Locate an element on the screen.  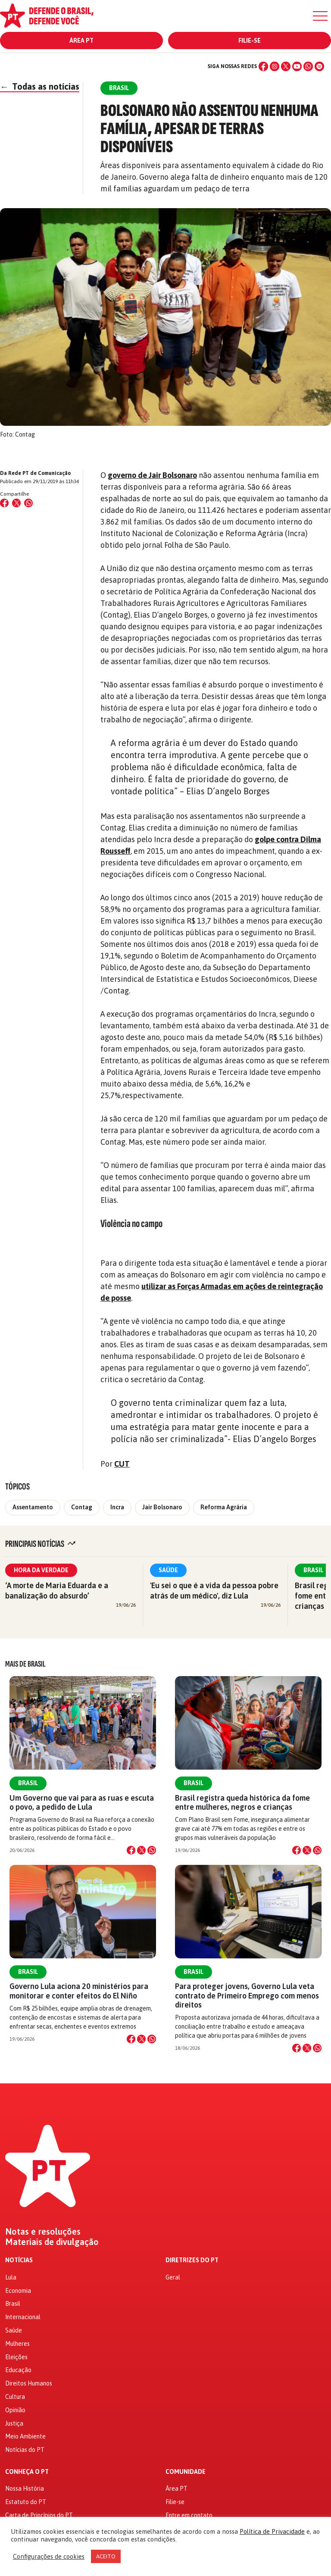
[X (Twitter)] is located at coordinates (285, 66).